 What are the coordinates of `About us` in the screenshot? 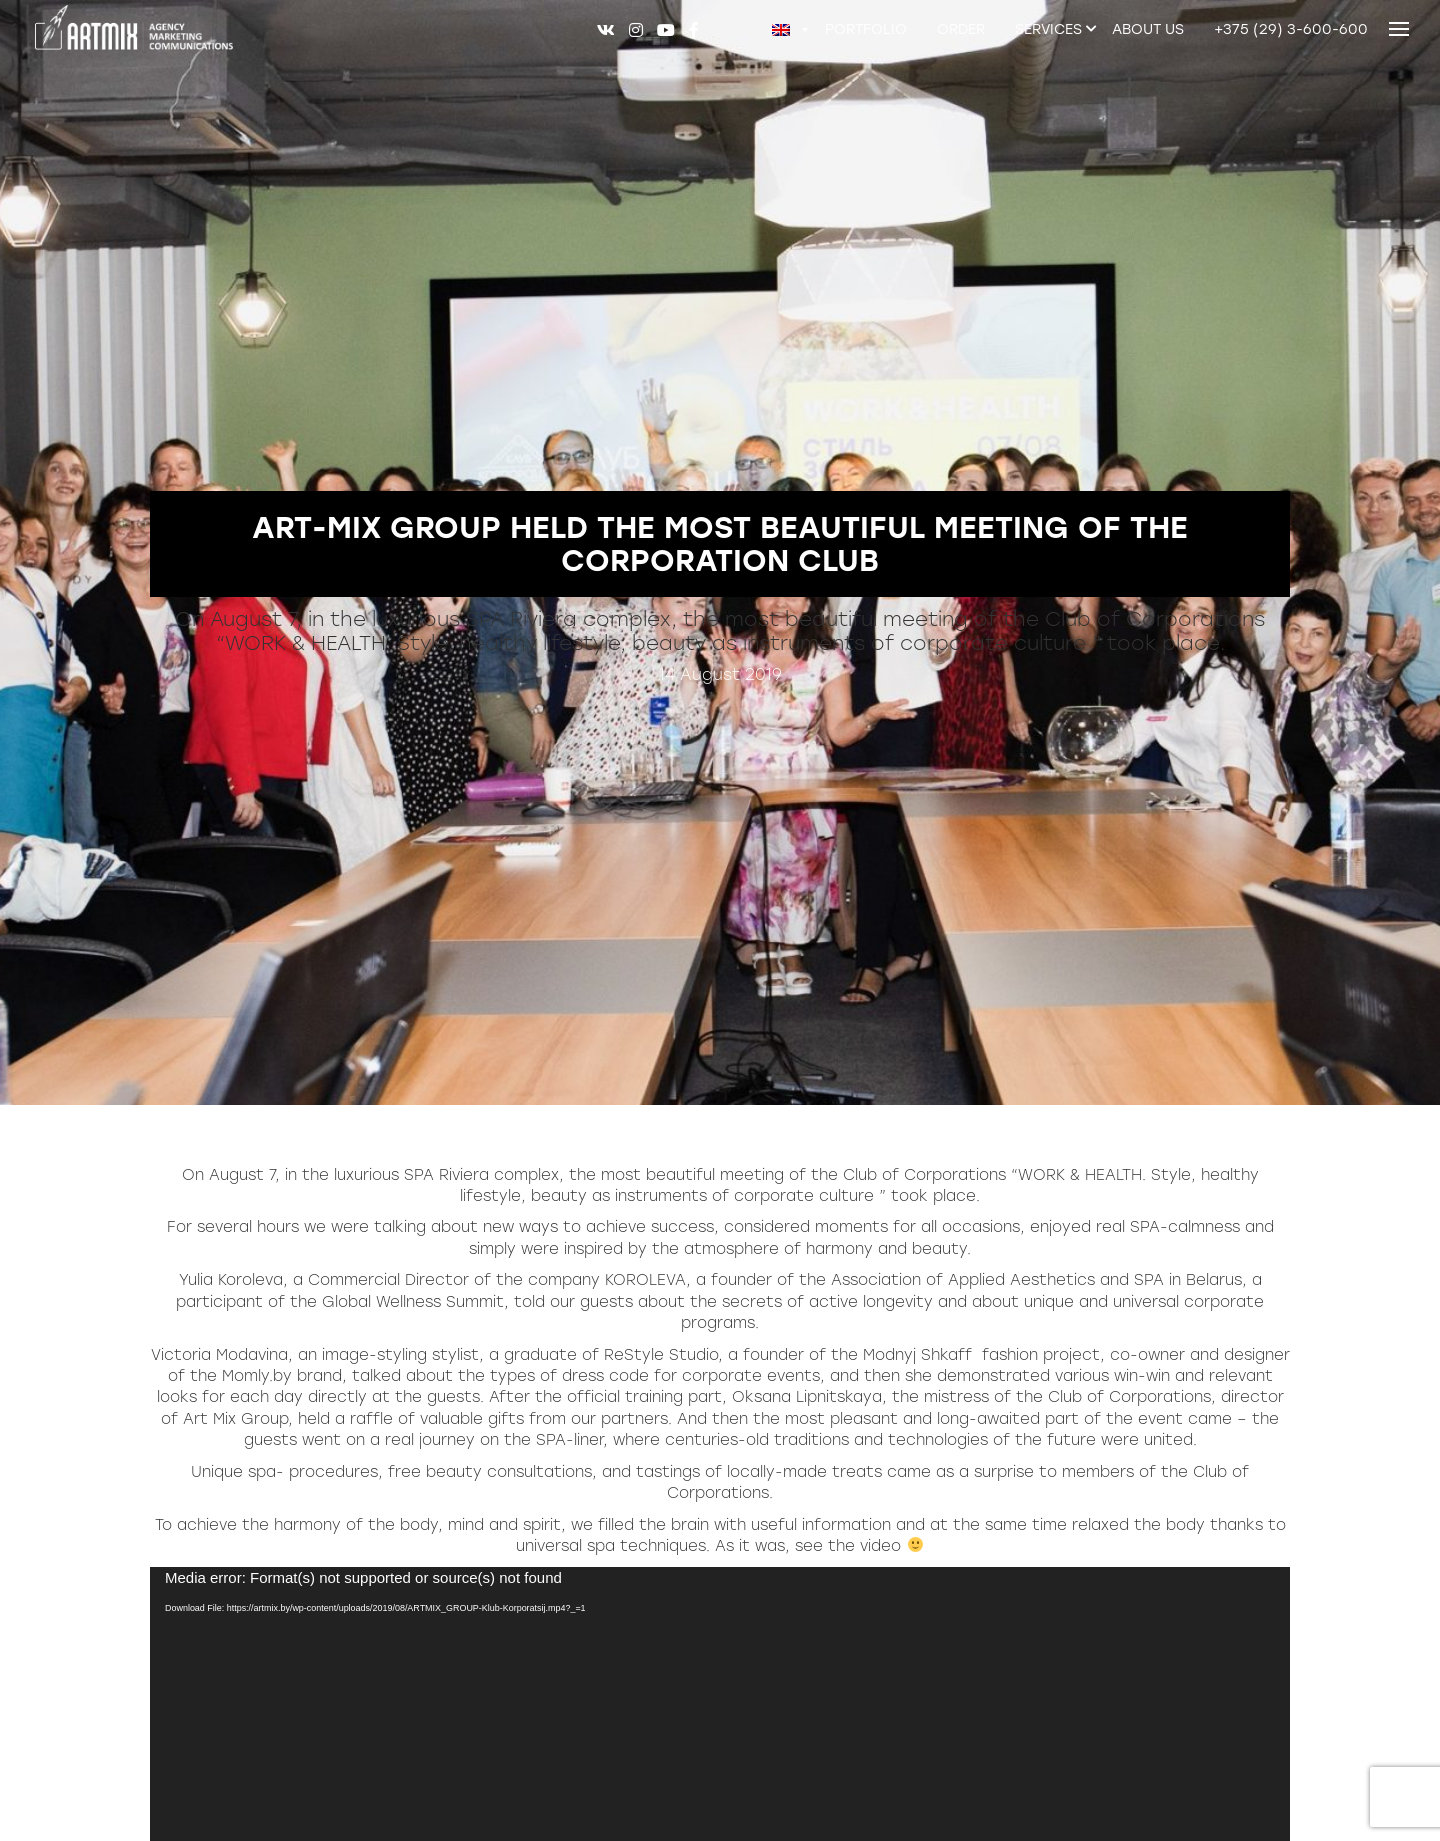 It's located at (1148, 29).